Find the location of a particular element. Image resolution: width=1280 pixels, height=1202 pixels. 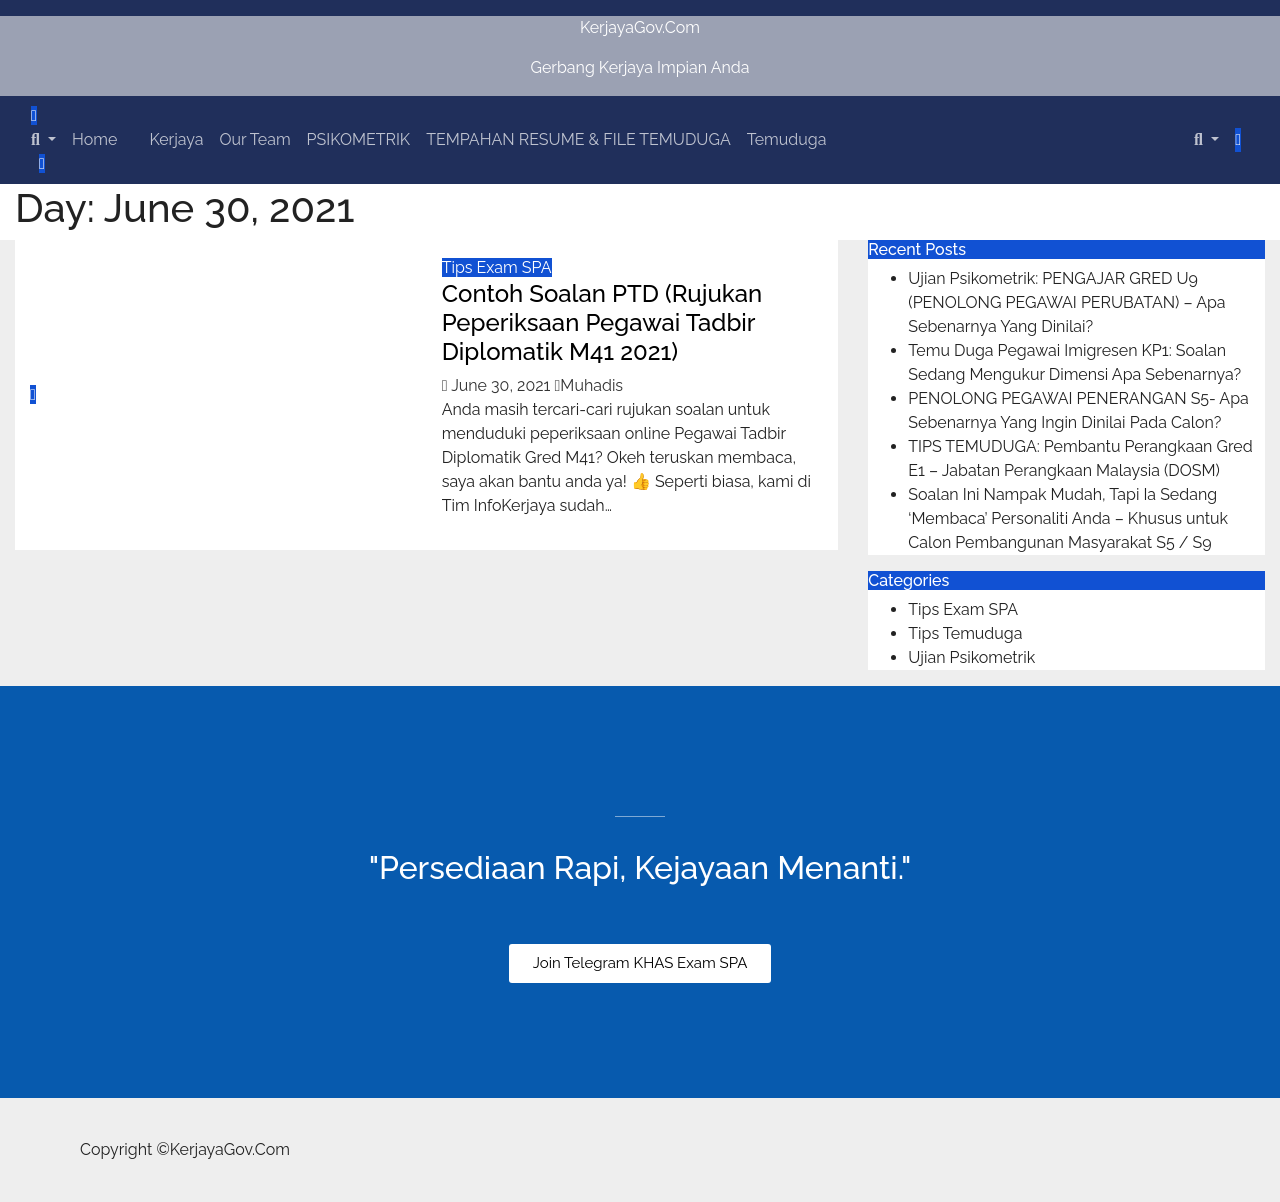

KerjayaGov.Com is located at coordinates (640, 27).